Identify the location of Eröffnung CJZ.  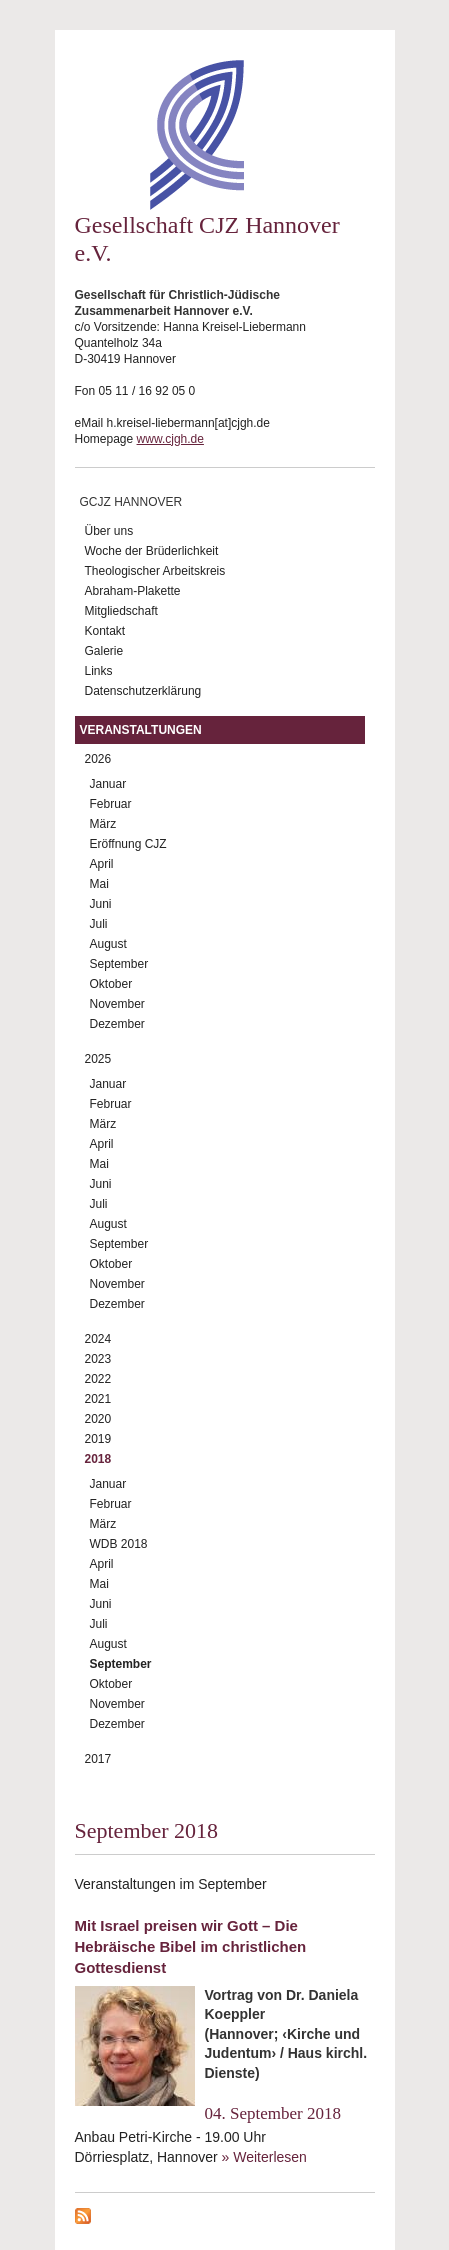
(128, 844).